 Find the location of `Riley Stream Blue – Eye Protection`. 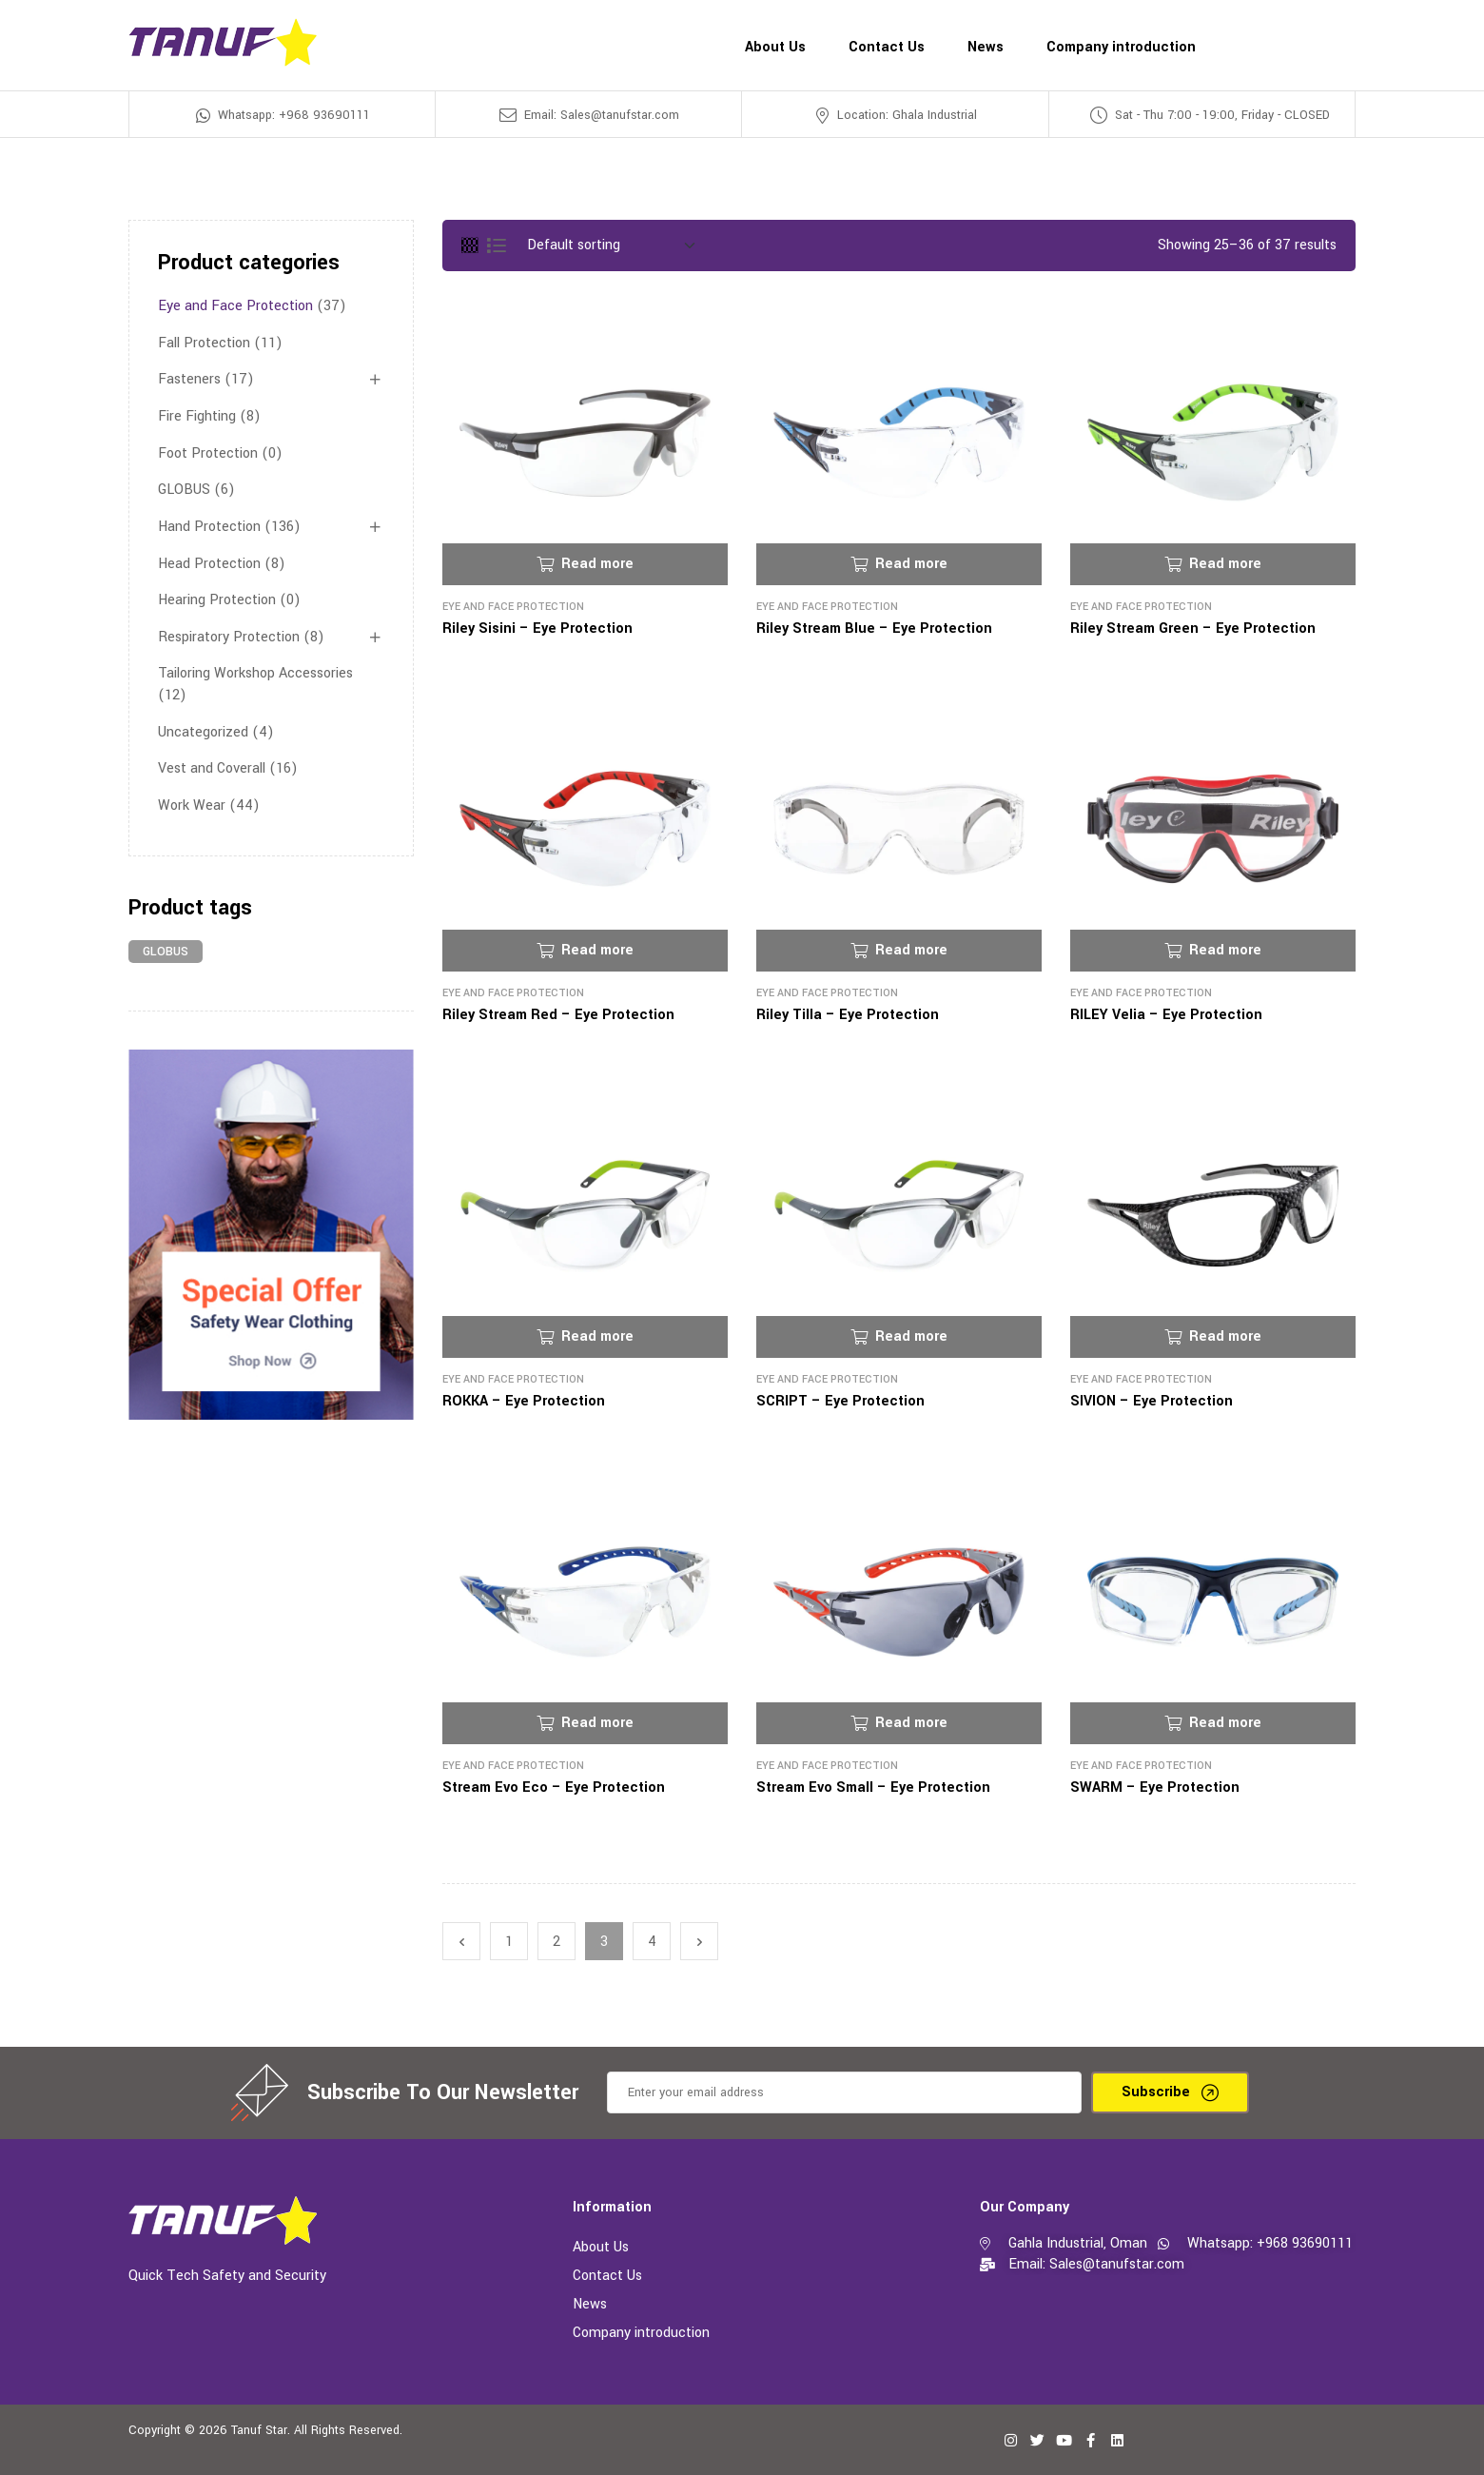

Riley Stream Blue – Eye Protection is located at coordinates (874, 628).